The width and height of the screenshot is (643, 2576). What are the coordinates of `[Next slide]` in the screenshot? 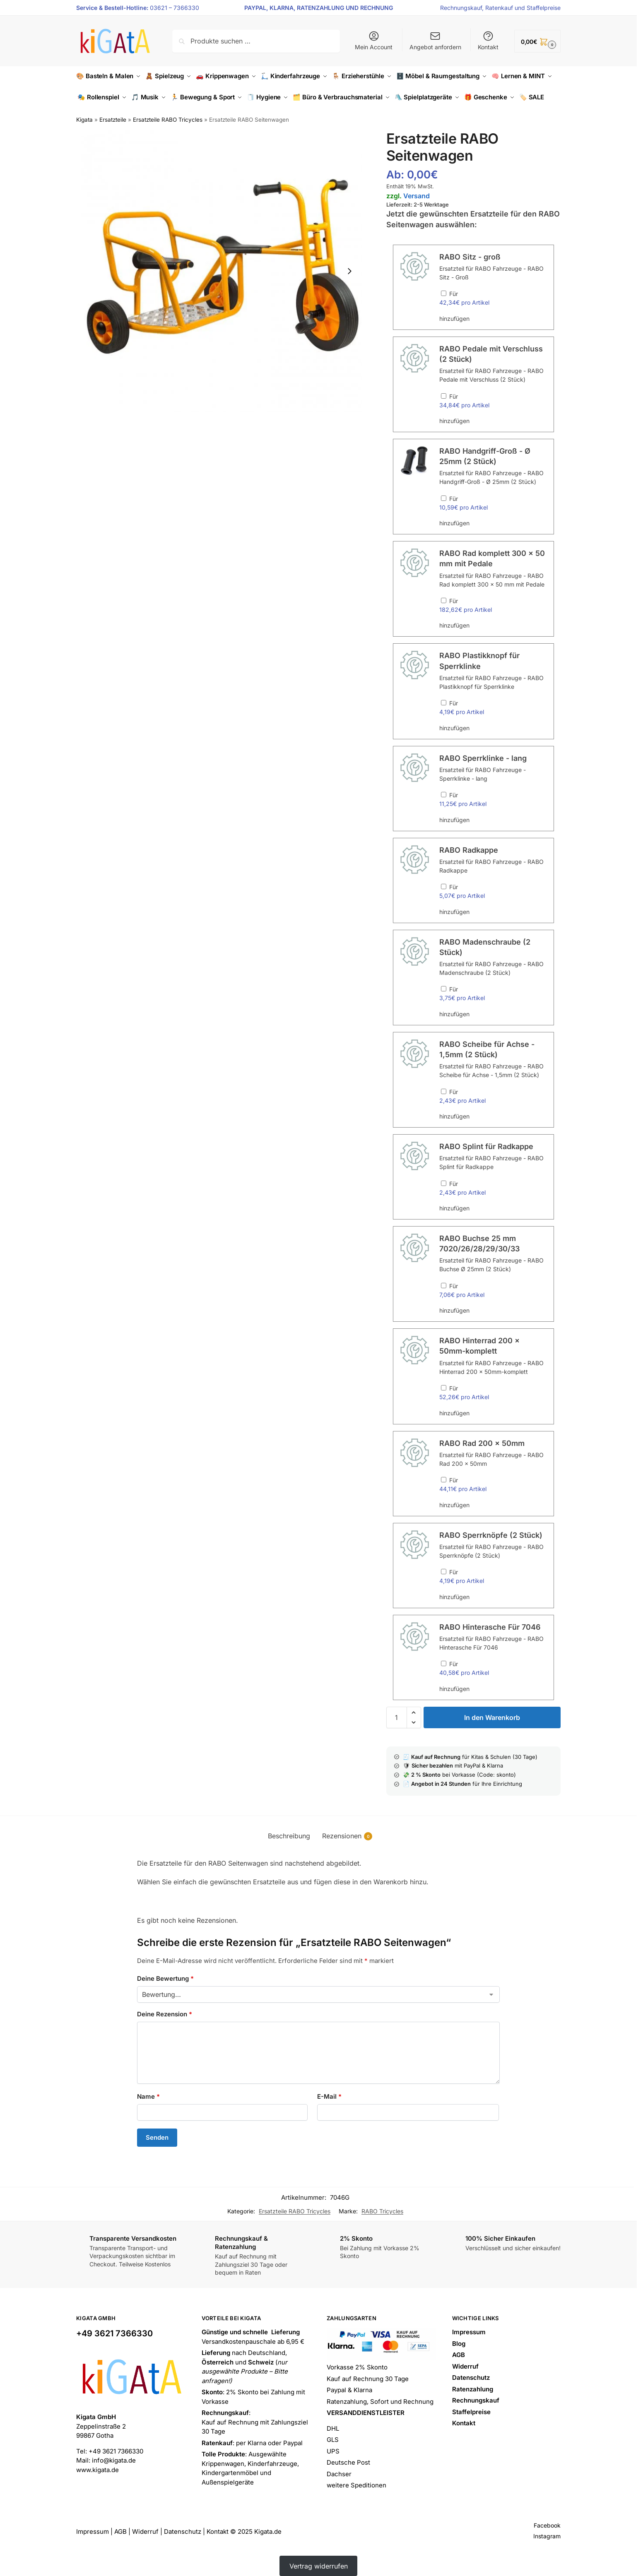 It's located at (349, 271).